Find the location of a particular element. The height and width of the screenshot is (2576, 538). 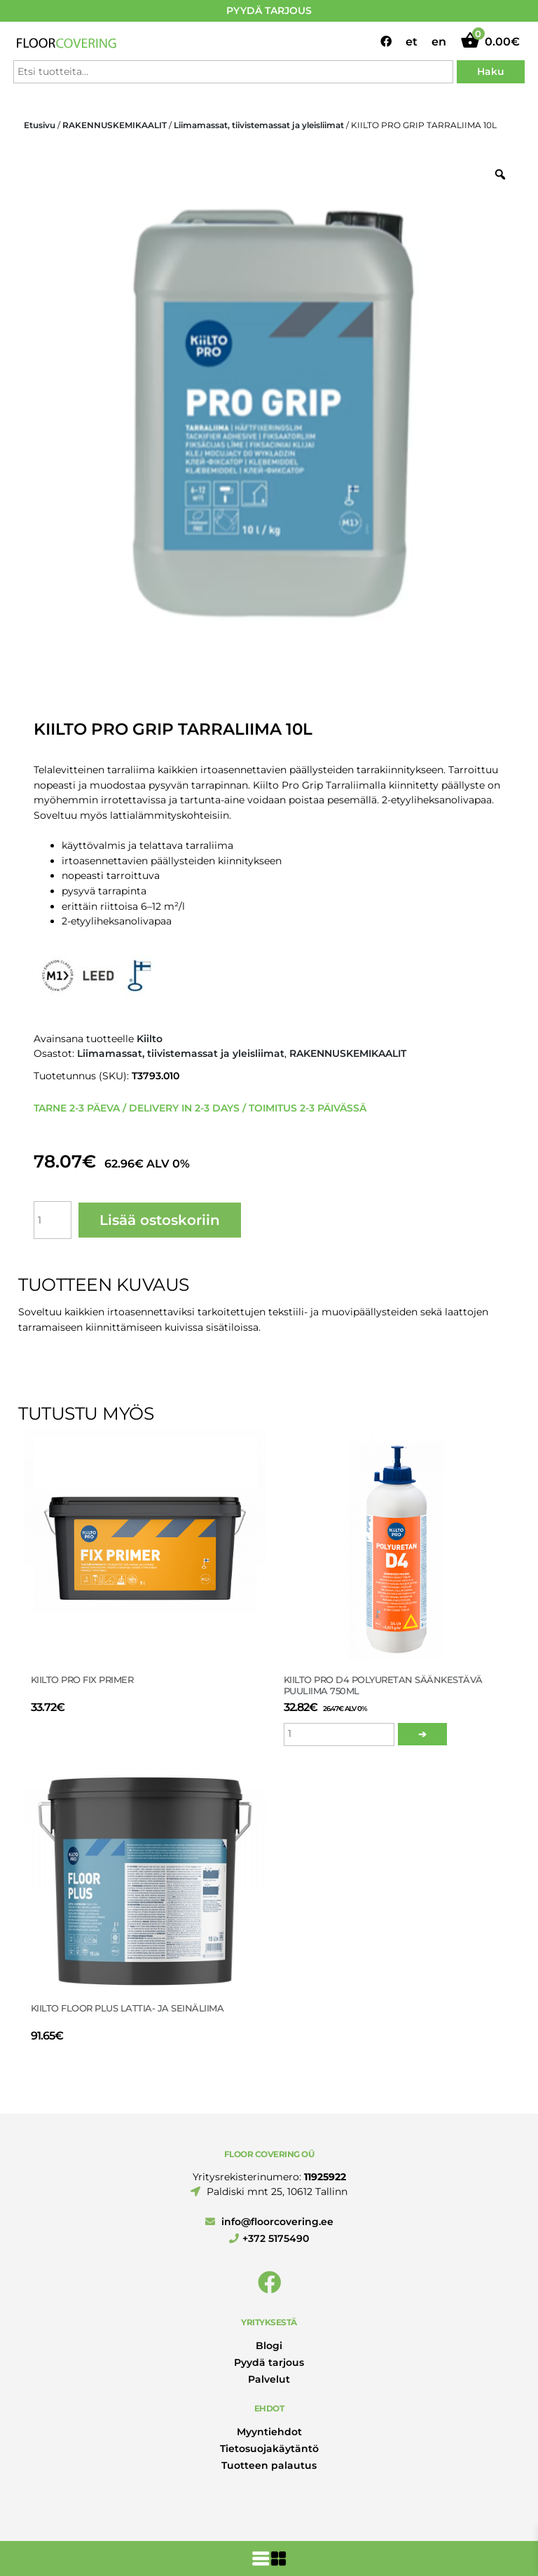

+372 5175490 is located at coordinates (269, 2238).